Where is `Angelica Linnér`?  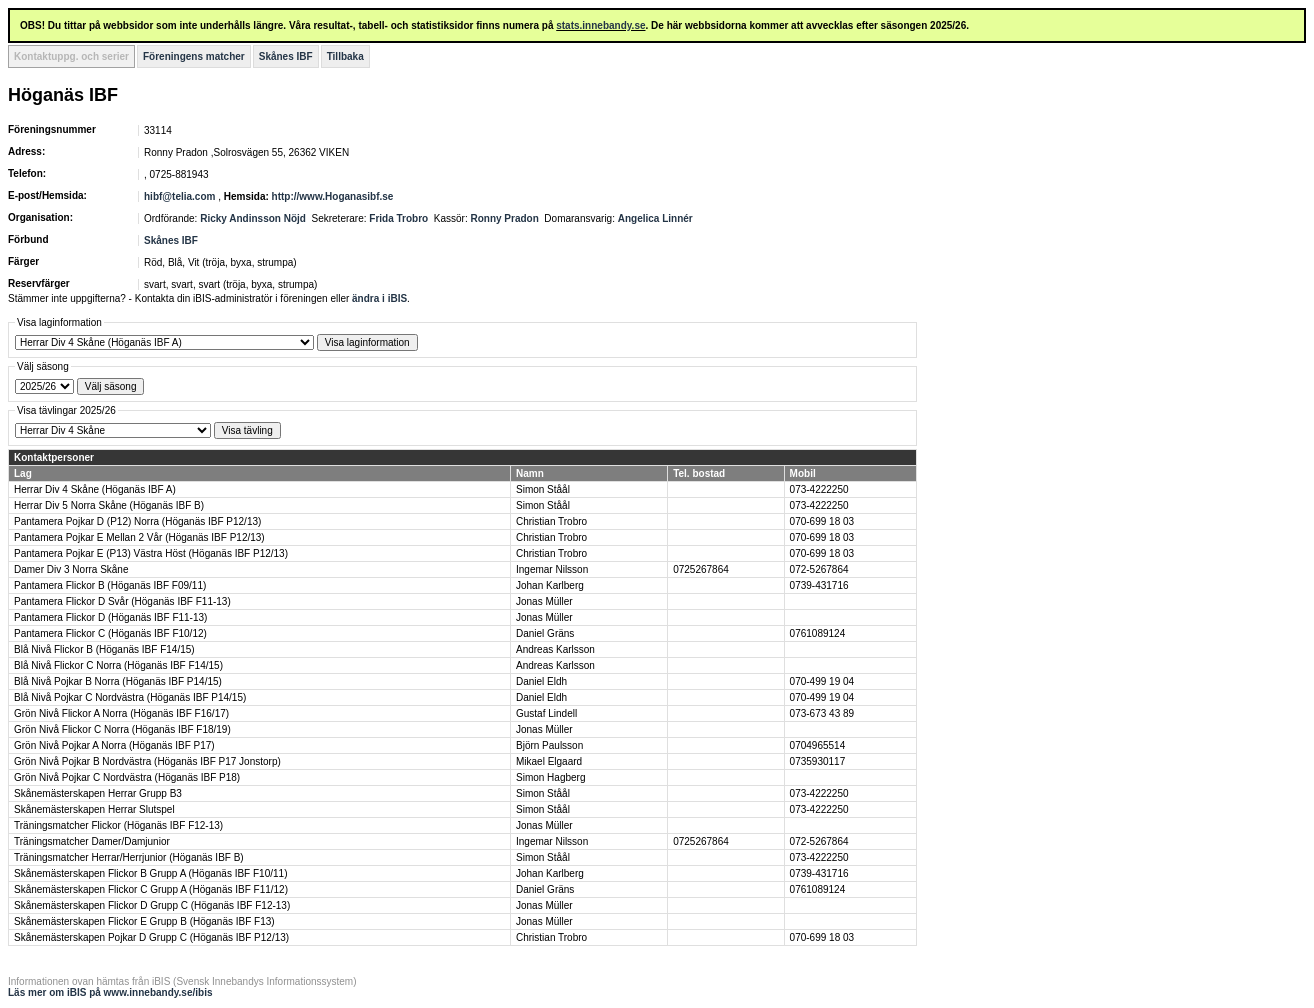
Angelica Linnér is located at coordinates (655, 218).